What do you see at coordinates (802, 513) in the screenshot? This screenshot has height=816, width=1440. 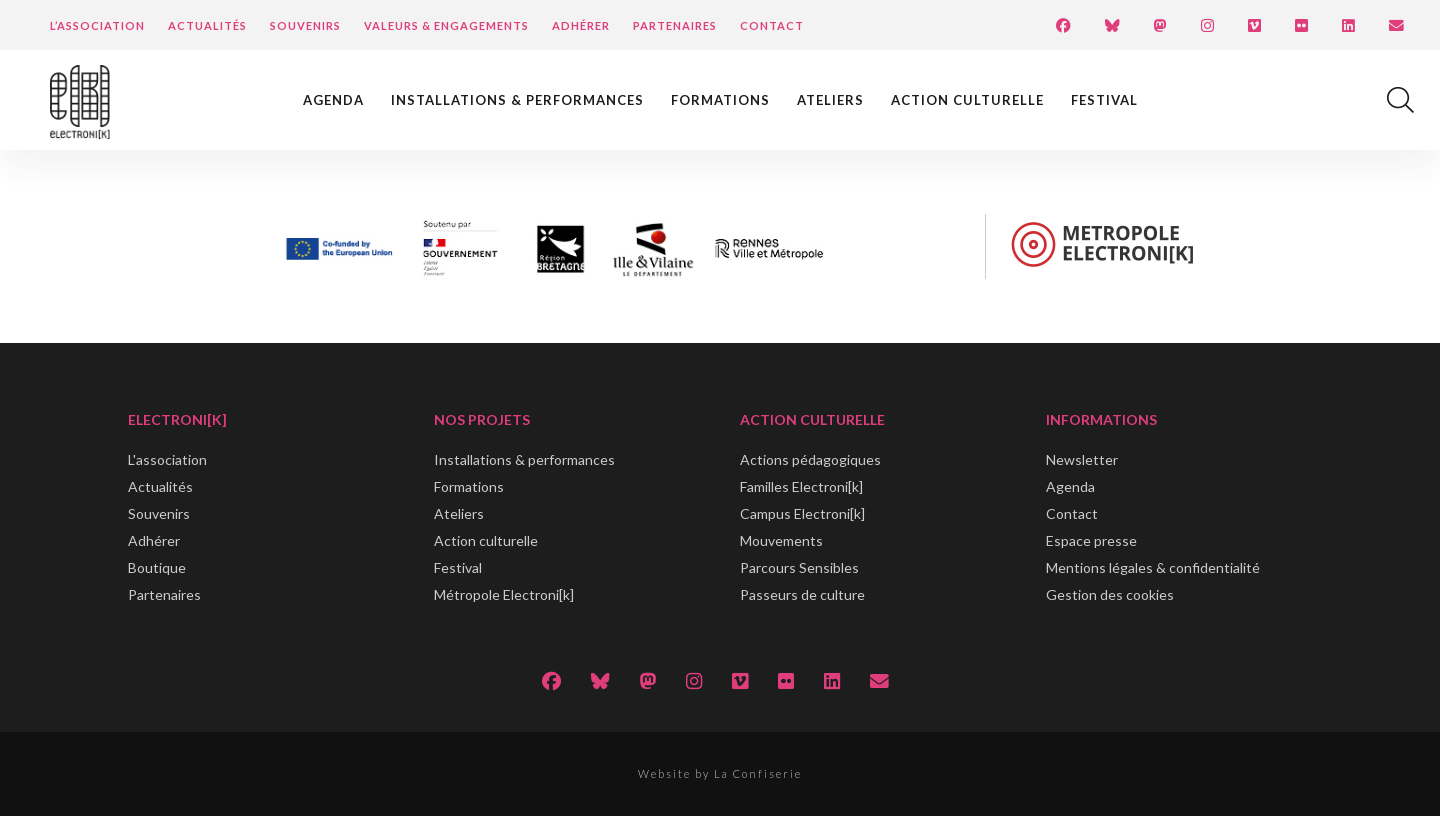 I see `Campus Electroni[k]` at bounding box center [802, 513].